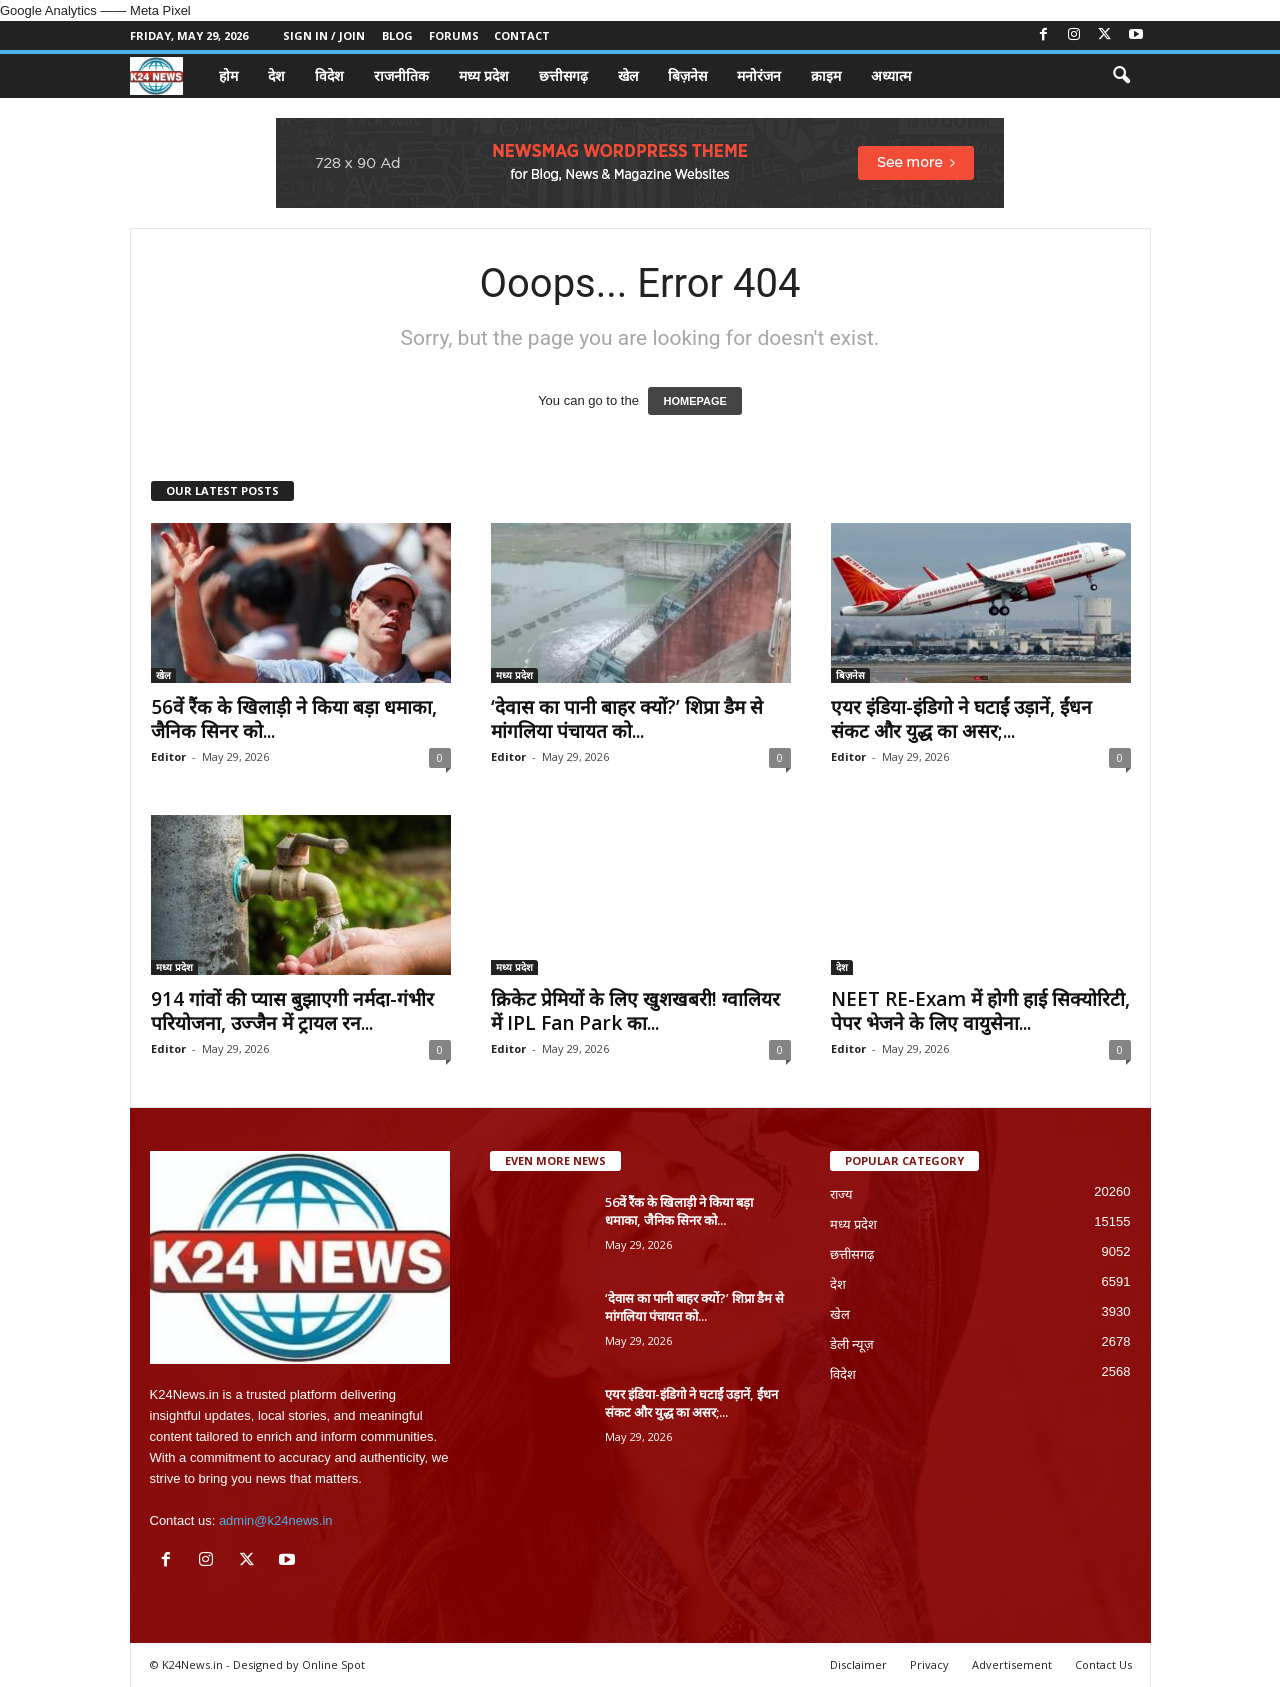 The height and width of the screenshot is (1687, 1280). Describe the element at coordinates (841, 1194) in the screenshot. I see `राज्य` at that location.